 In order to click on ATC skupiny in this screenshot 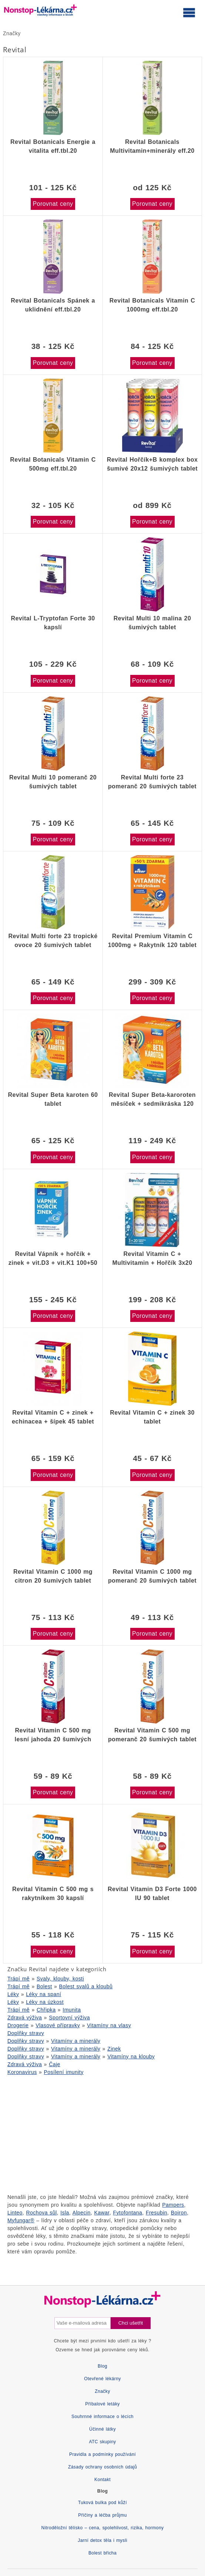, I will do `click(102, 2441)`.